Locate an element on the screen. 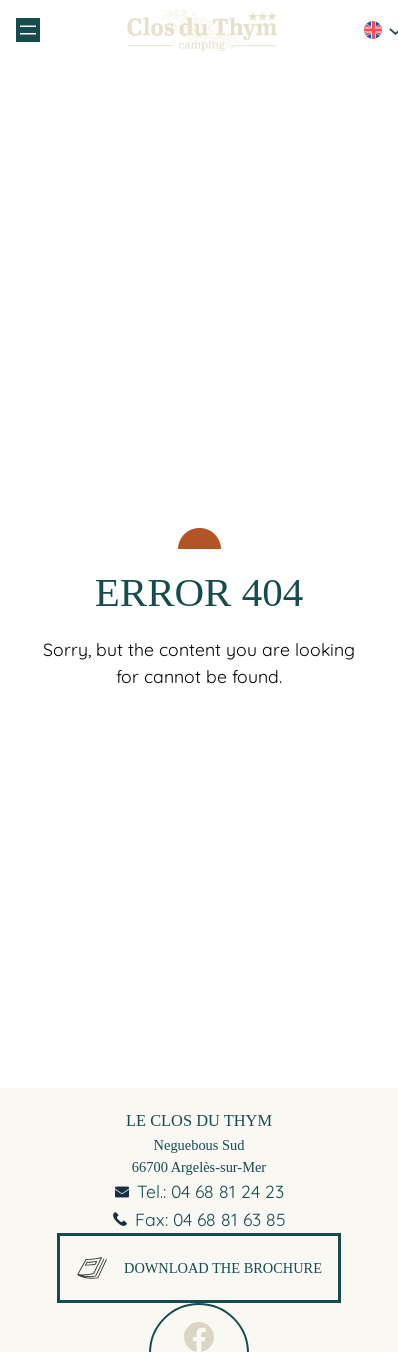 This screenshot has width=398, height=1352. Download the brochure is located at coordinates (199, 1268).